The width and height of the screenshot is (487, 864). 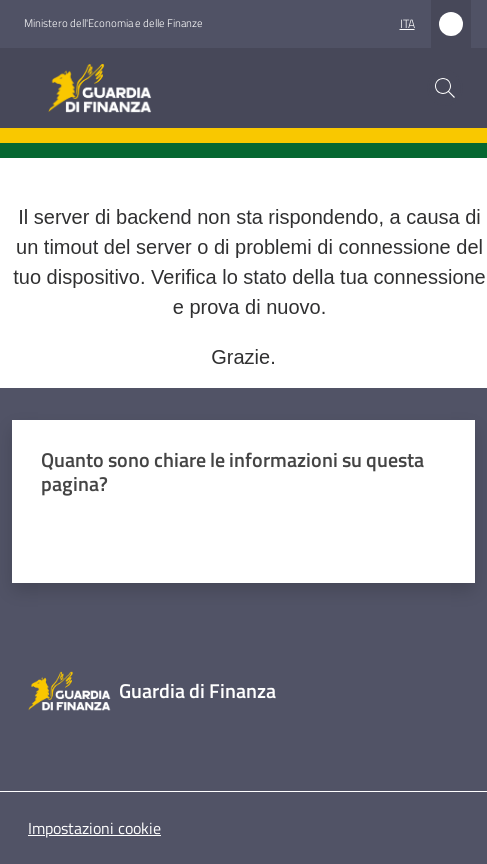 What do you see at coordinates (113, 23) in the screenshot?
I see `Ministero dell'Economia e delle Finanze` at bounding box center [113, 23].